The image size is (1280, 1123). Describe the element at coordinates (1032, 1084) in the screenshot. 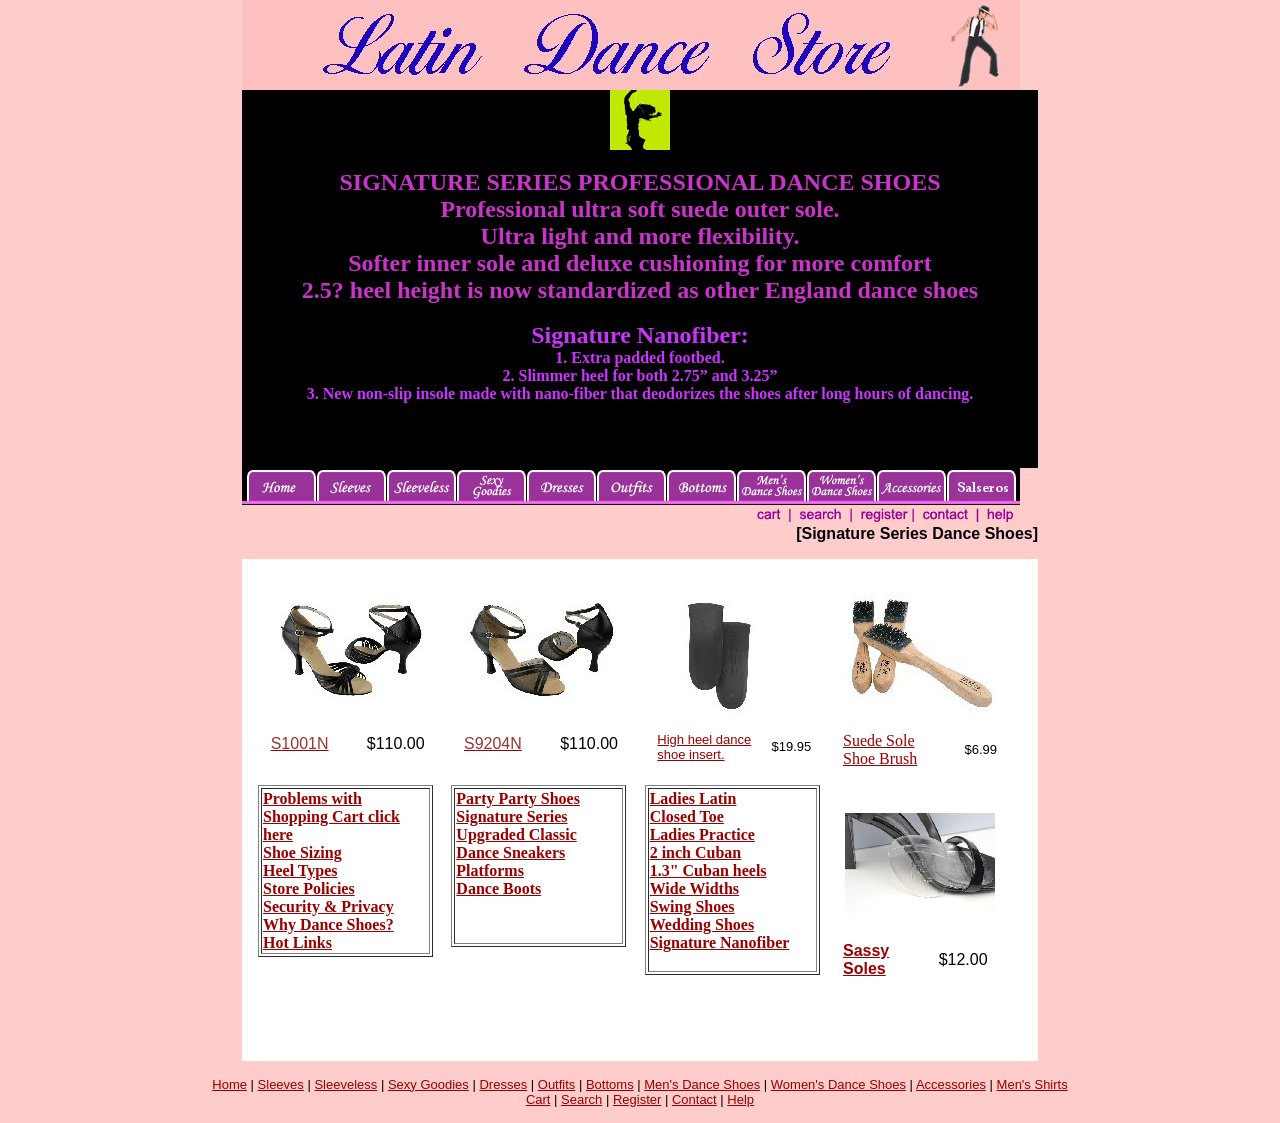

I see `Men's Shirts` at that location.